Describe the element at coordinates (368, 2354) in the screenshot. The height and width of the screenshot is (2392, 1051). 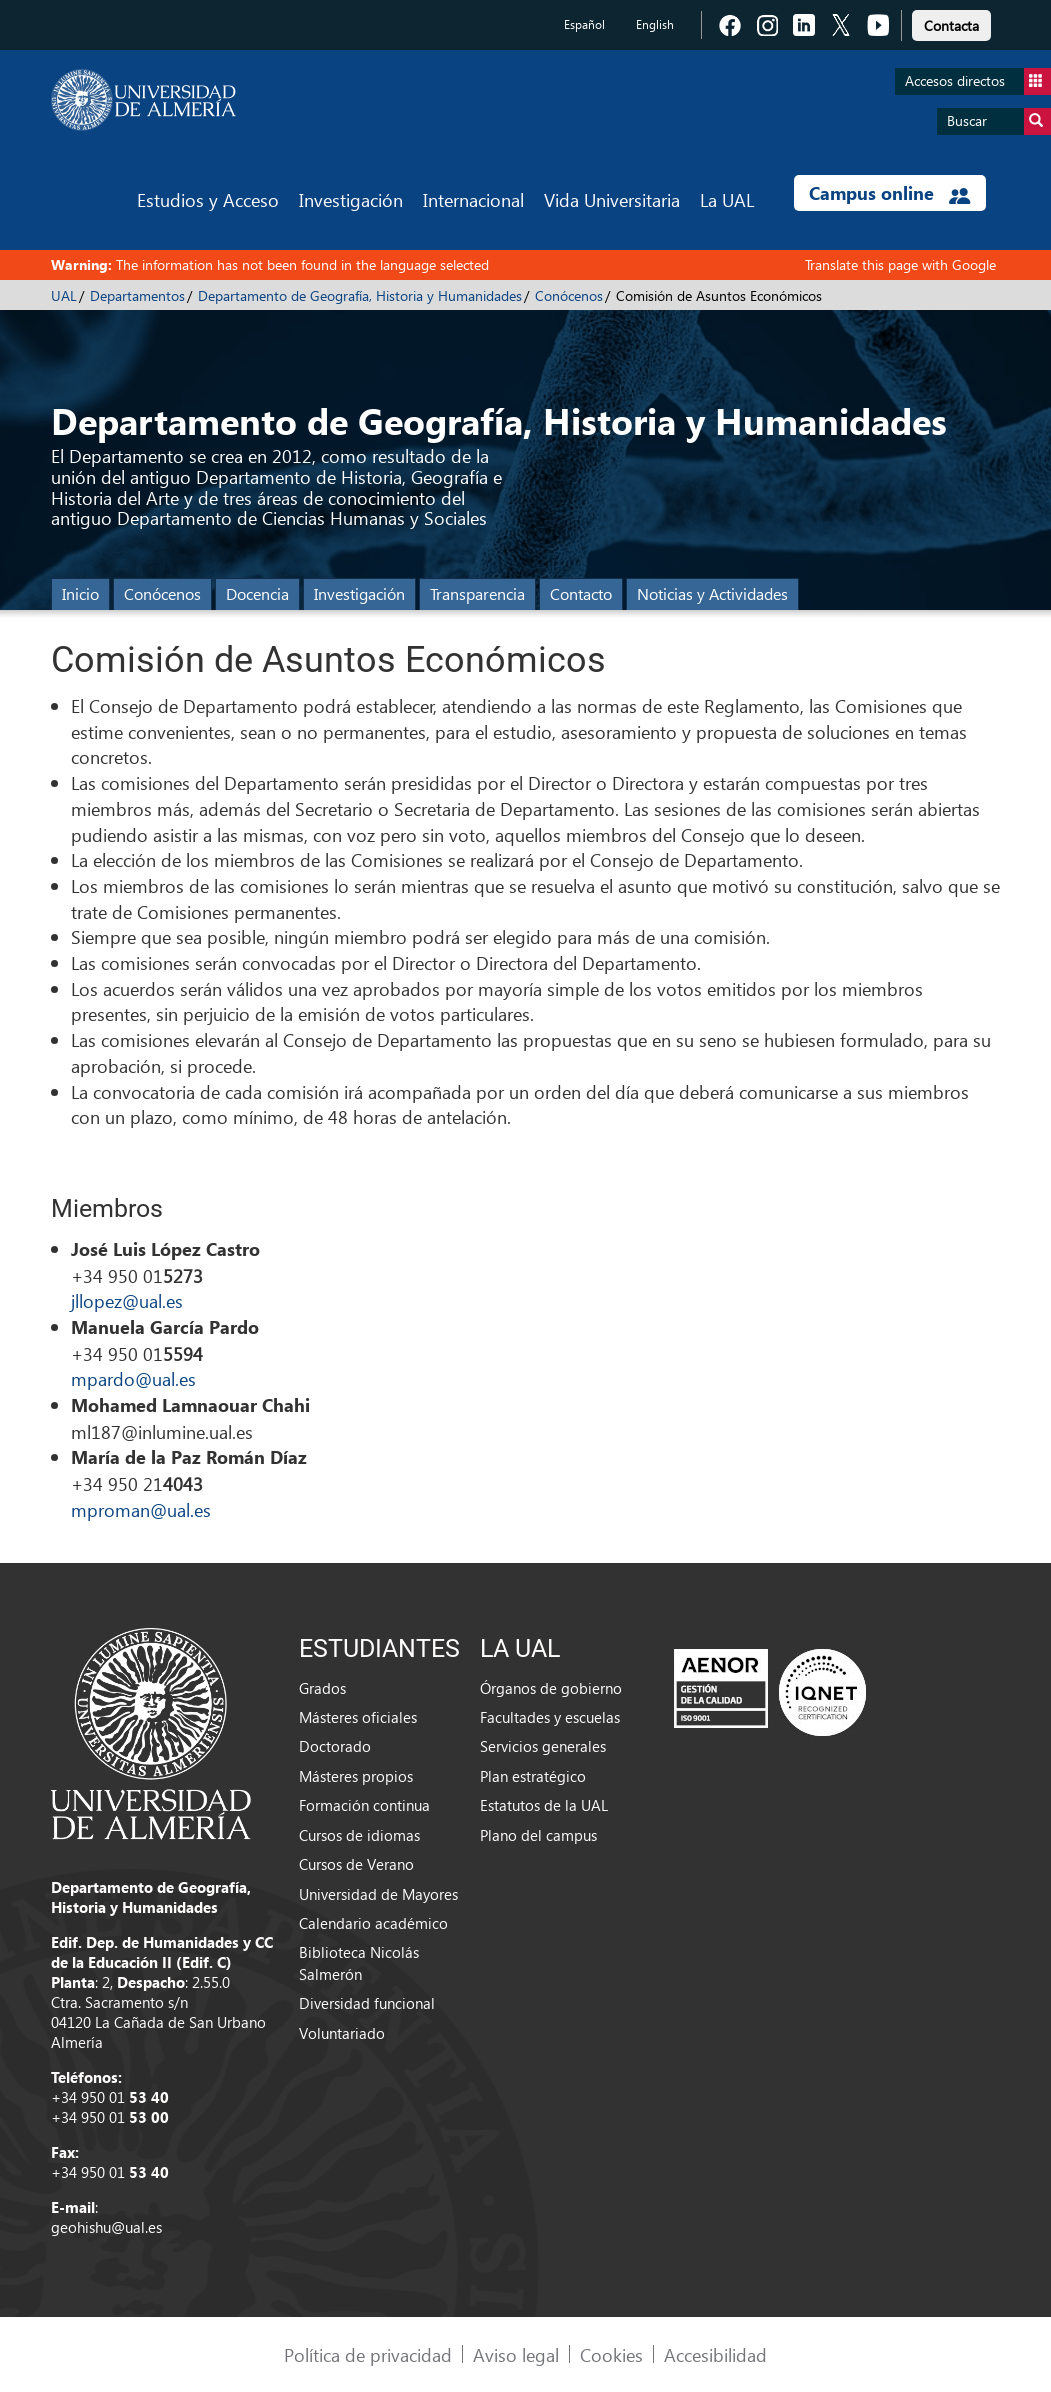
I see `Política de privacidad [link]` at that location.